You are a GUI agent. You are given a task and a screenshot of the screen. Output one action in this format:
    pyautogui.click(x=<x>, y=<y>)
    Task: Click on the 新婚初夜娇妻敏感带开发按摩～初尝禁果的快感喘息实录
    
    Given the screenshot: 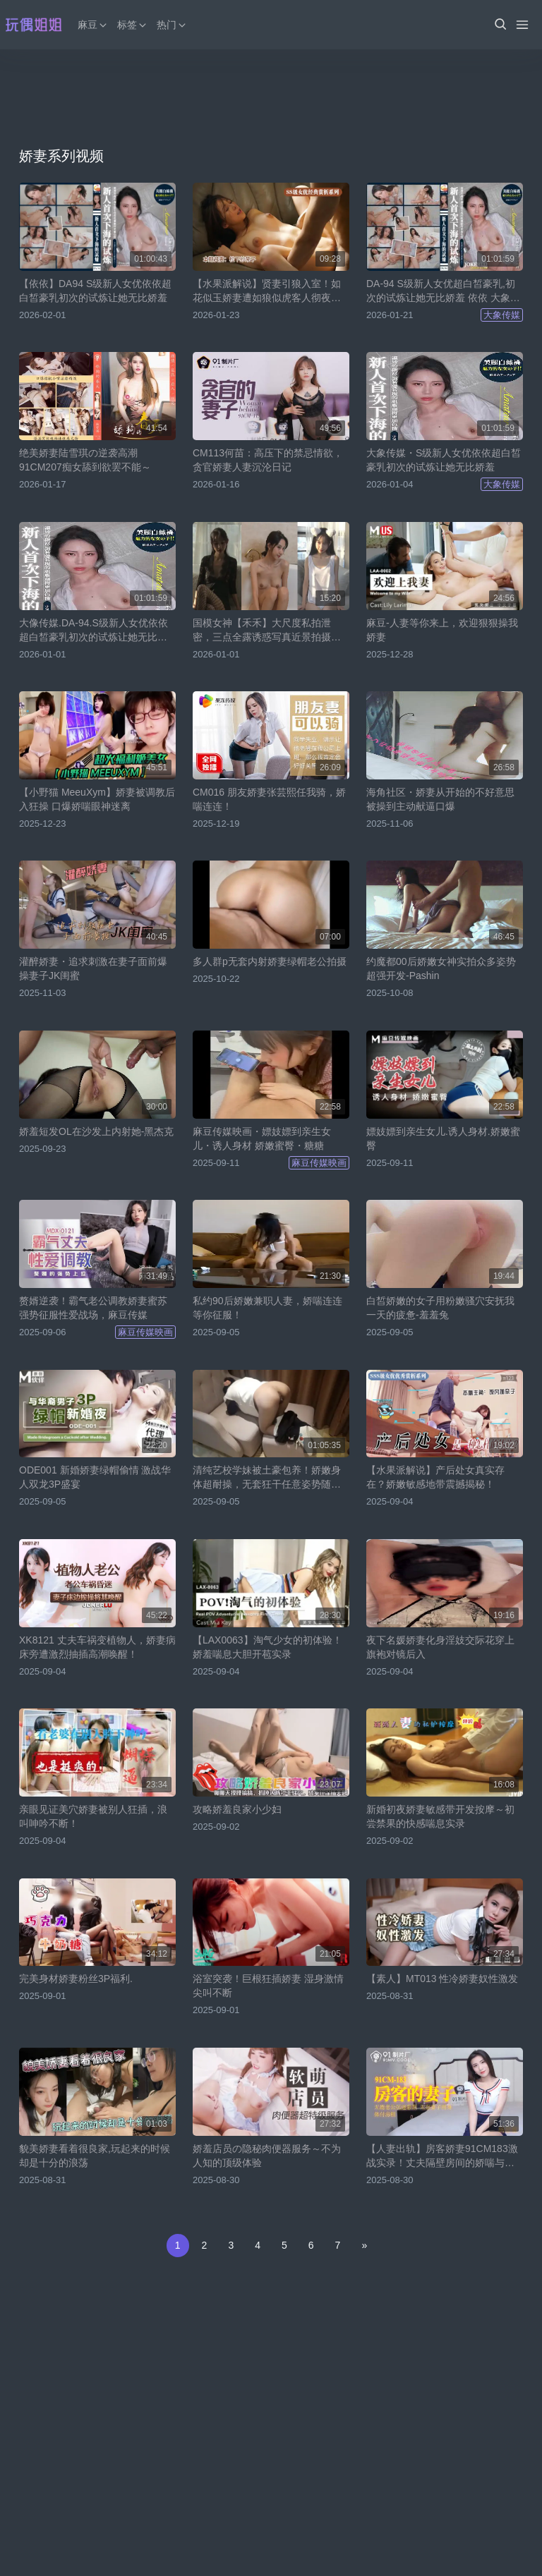 What is the action you would take?
    pyautogui.click(x=440, y=1816)
    